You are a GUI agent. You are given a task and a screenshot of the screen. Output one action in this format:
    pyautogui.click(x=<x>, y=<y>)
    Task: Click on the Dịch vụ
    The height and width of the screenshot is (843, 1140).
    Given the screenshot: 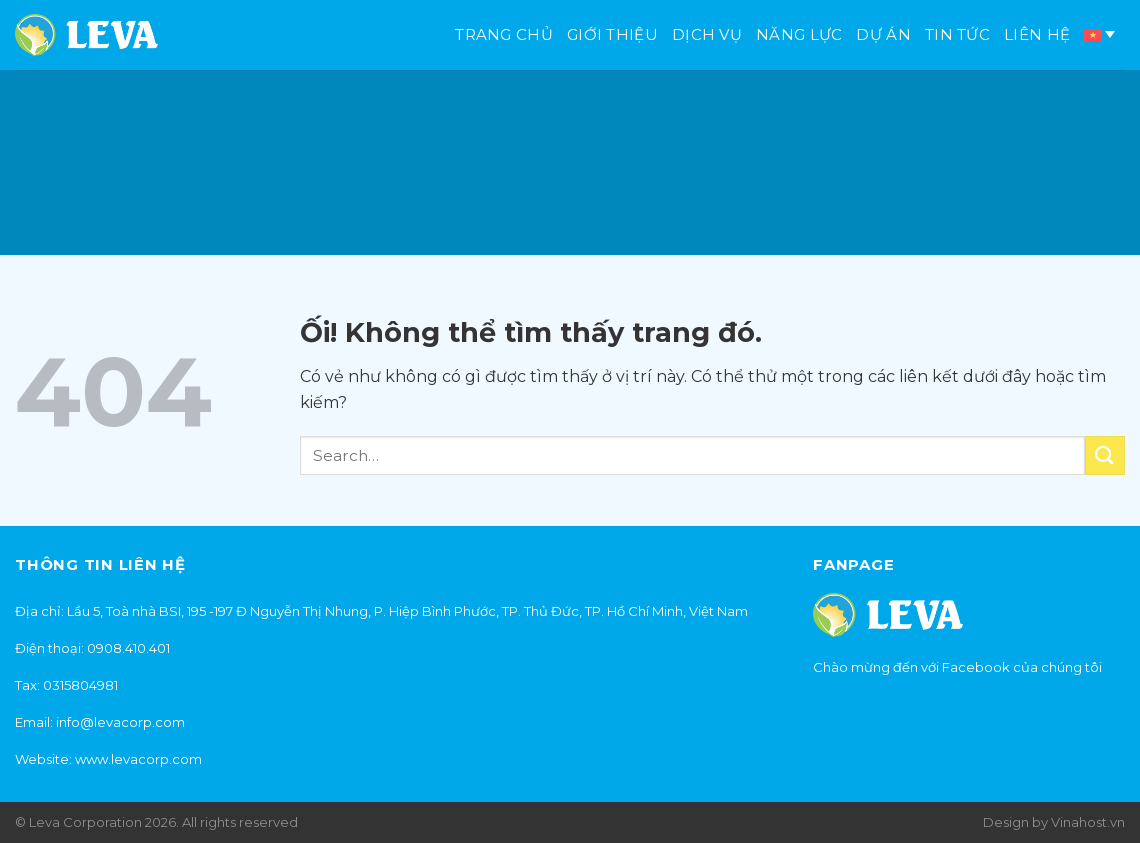 What is the action you would take?
    pyautogui.click(x=707, y=34)
    